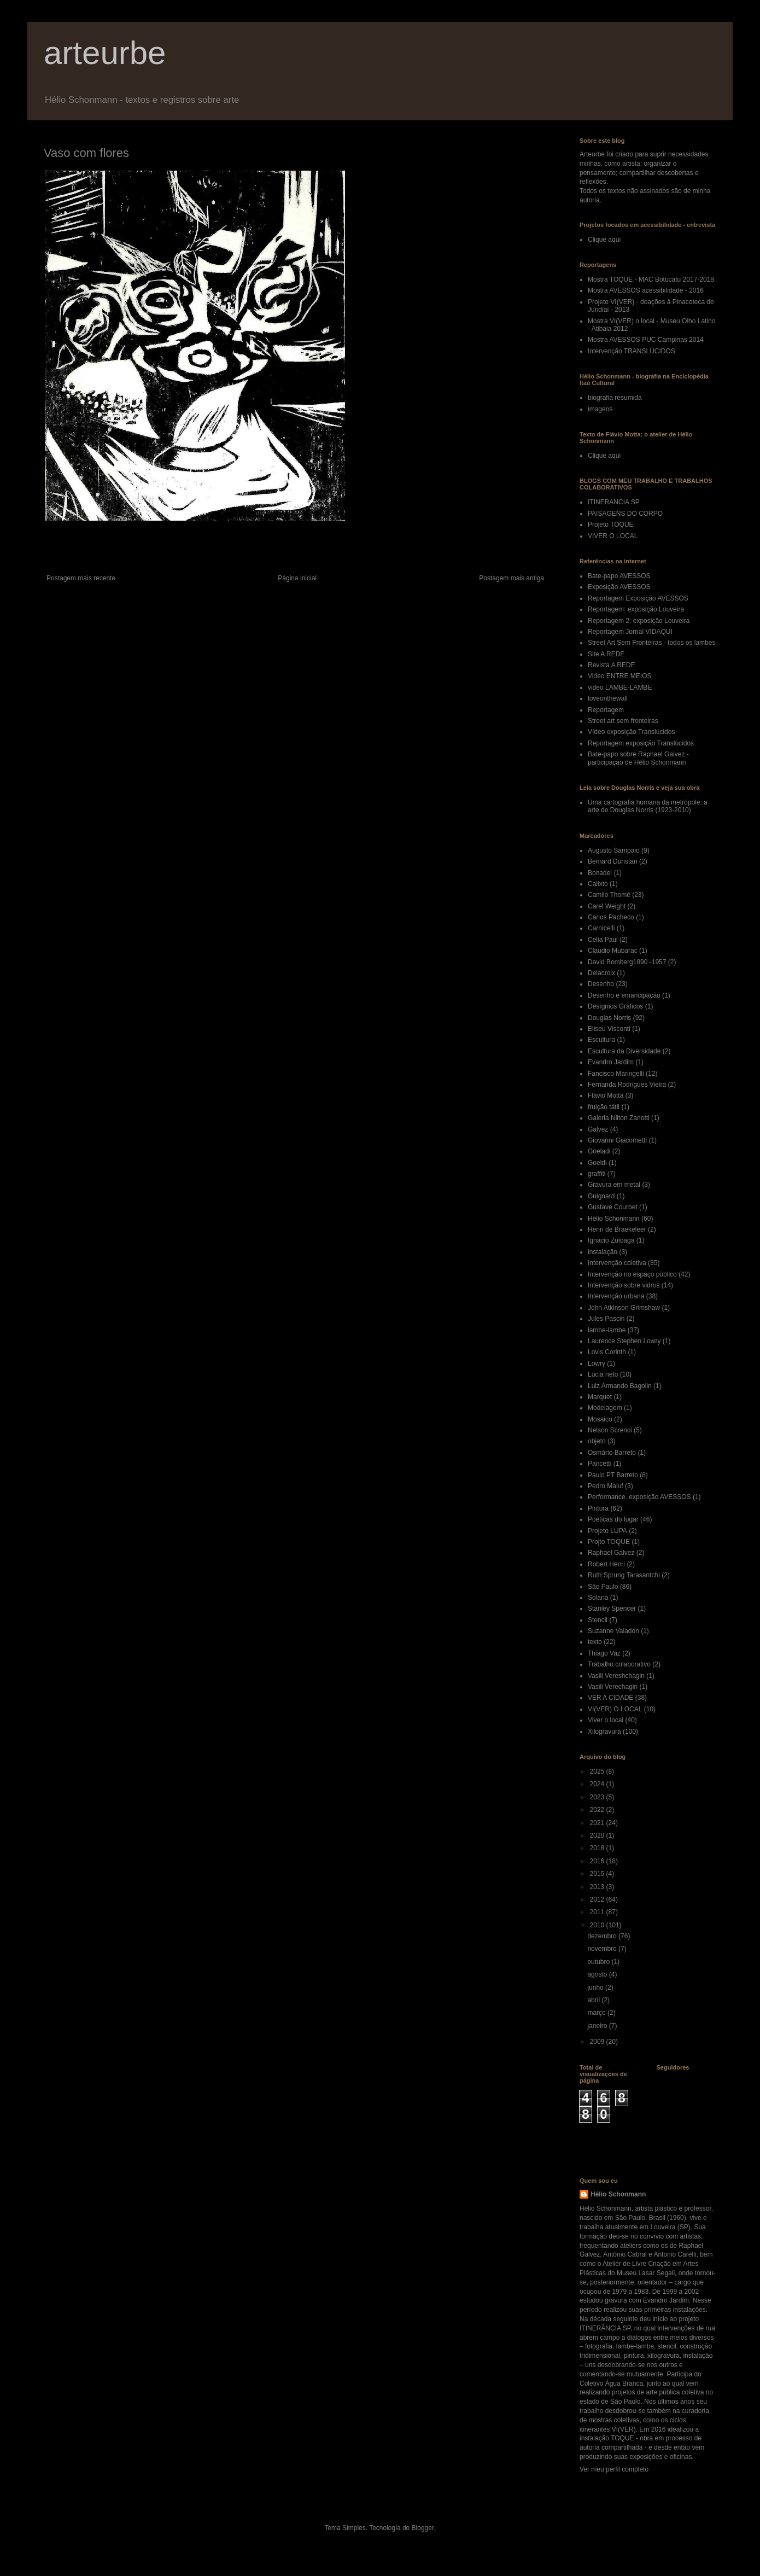 This screenshot has height=2576, width=760. Describe the element at coordinates (598, 1874) in the screenshot. I see `2015` at that location.